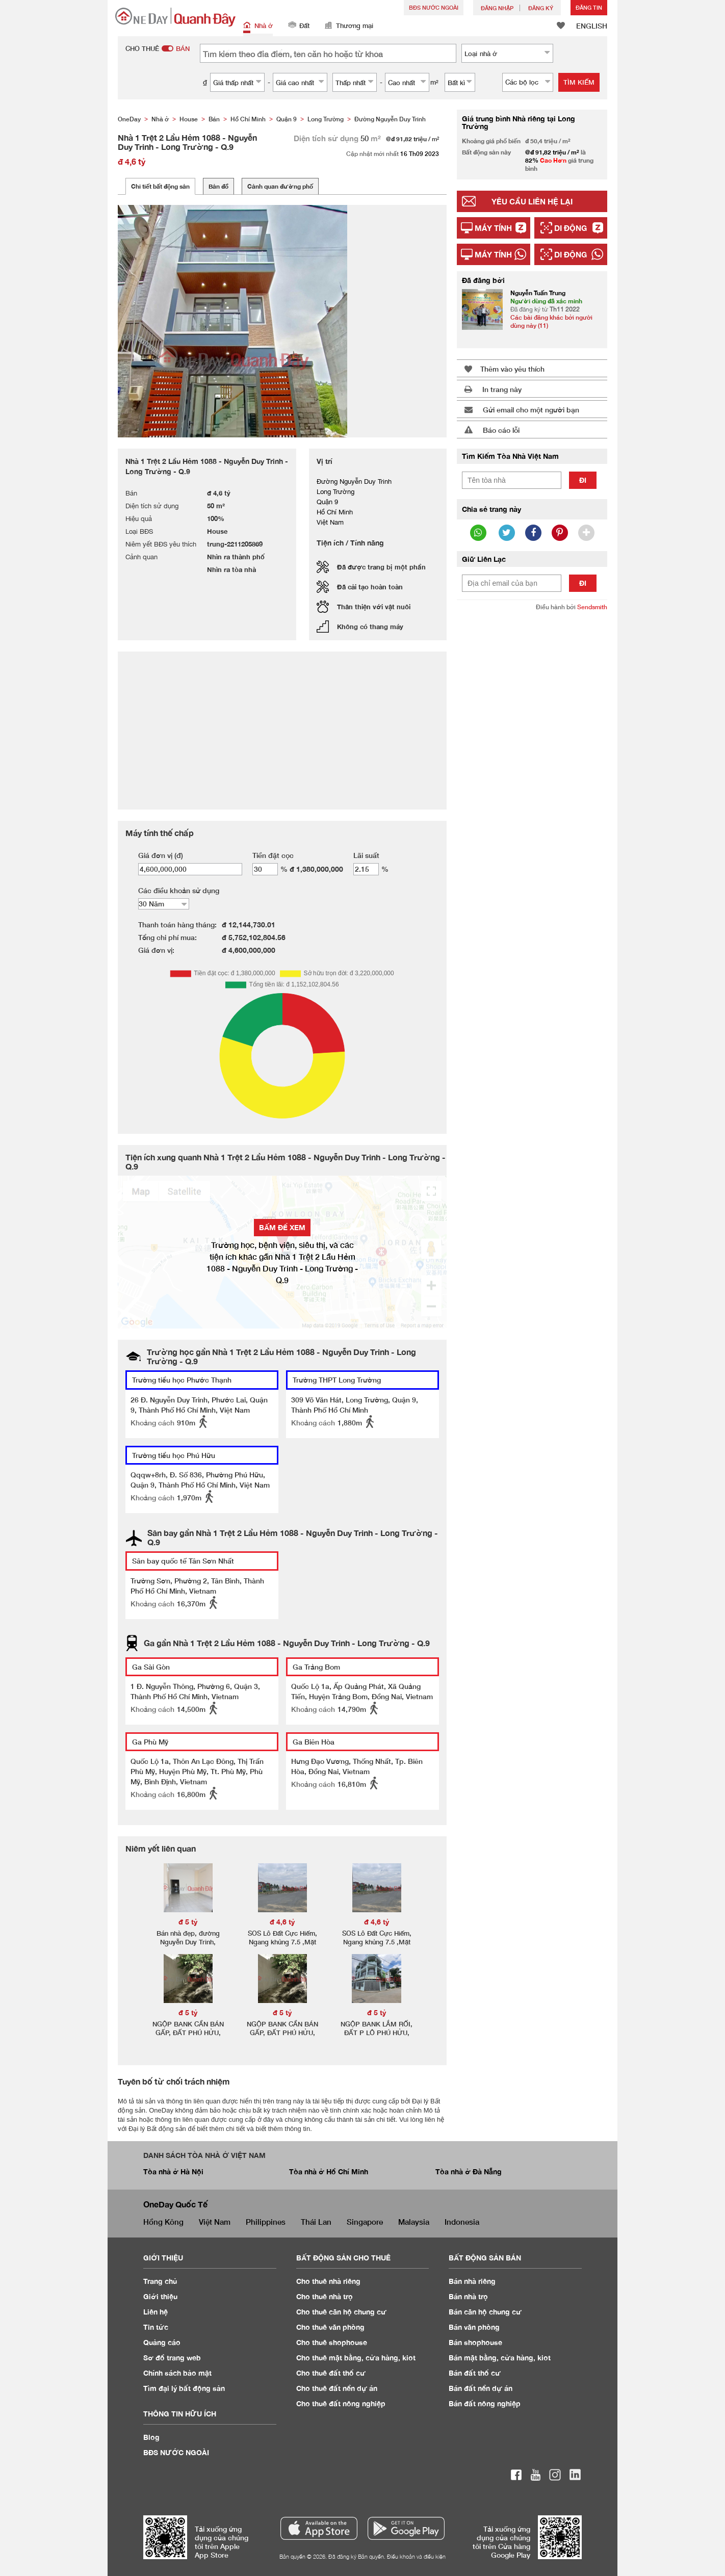 This screenshot has width=725, height=2576. Describe the element at coordinates (172, 2357) in the screenshot. I see `Sơ đồ trang web` at that location.